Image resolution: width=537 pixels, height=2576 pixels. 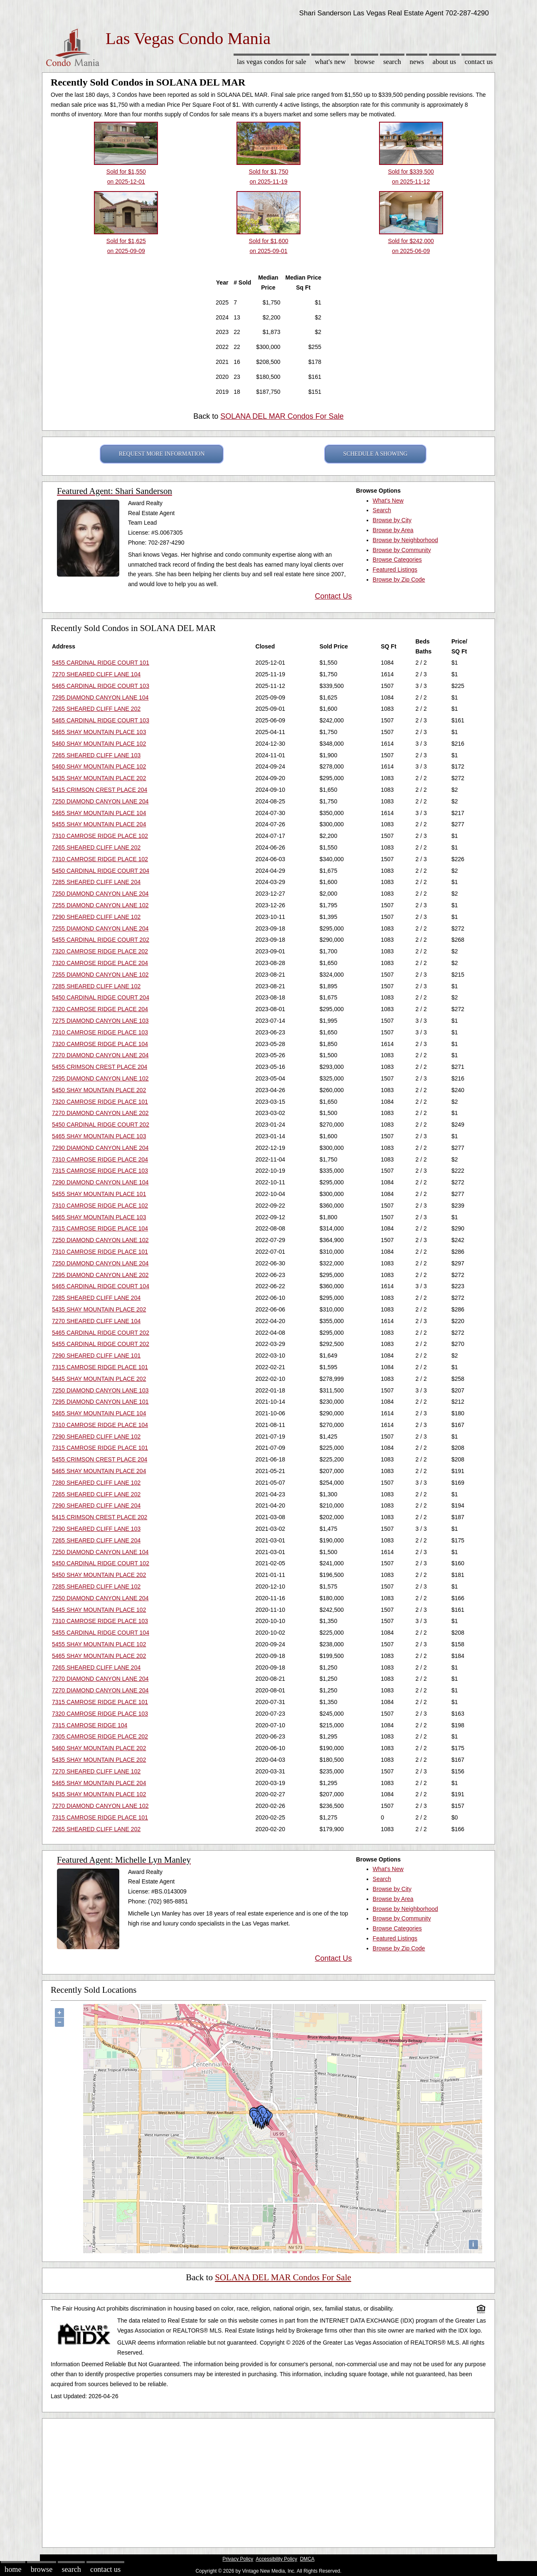 What do you see at coordinates (99, 732) in the screenshot?
I see `5465 SHAY MOUNTAIN PLACE 103` at bounding box center [99, 732].